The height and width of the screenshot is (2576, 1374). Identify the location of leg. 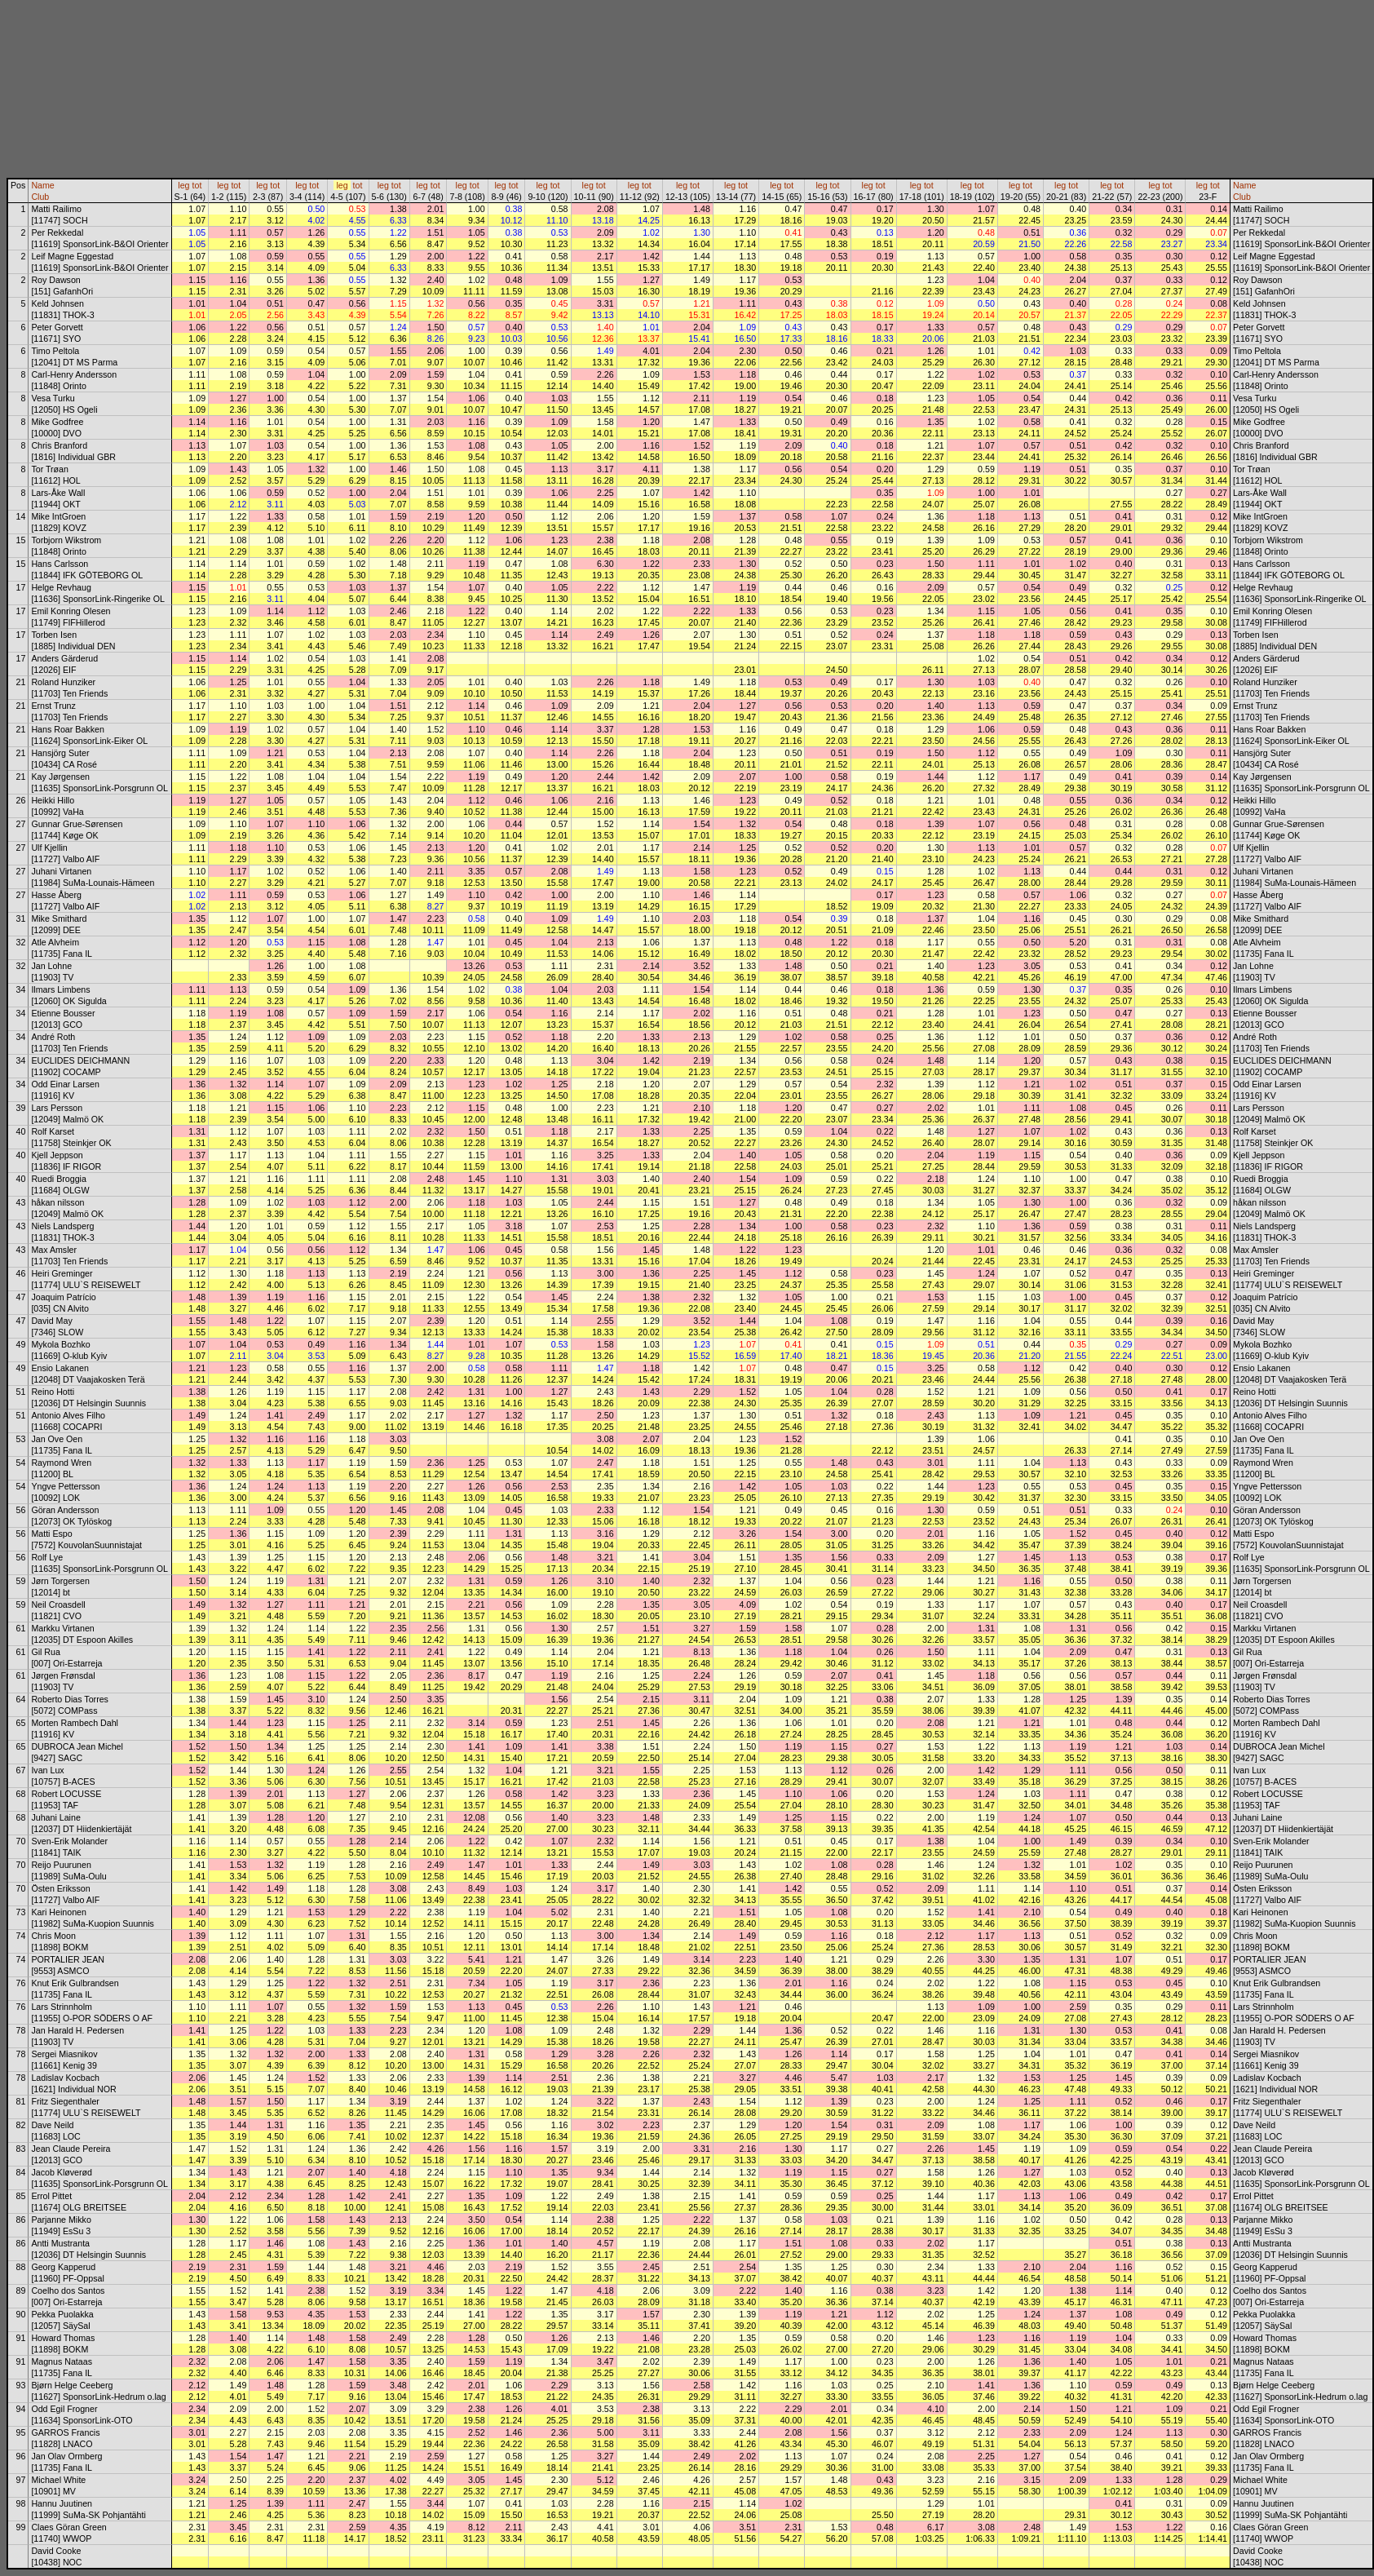
(183, 185).